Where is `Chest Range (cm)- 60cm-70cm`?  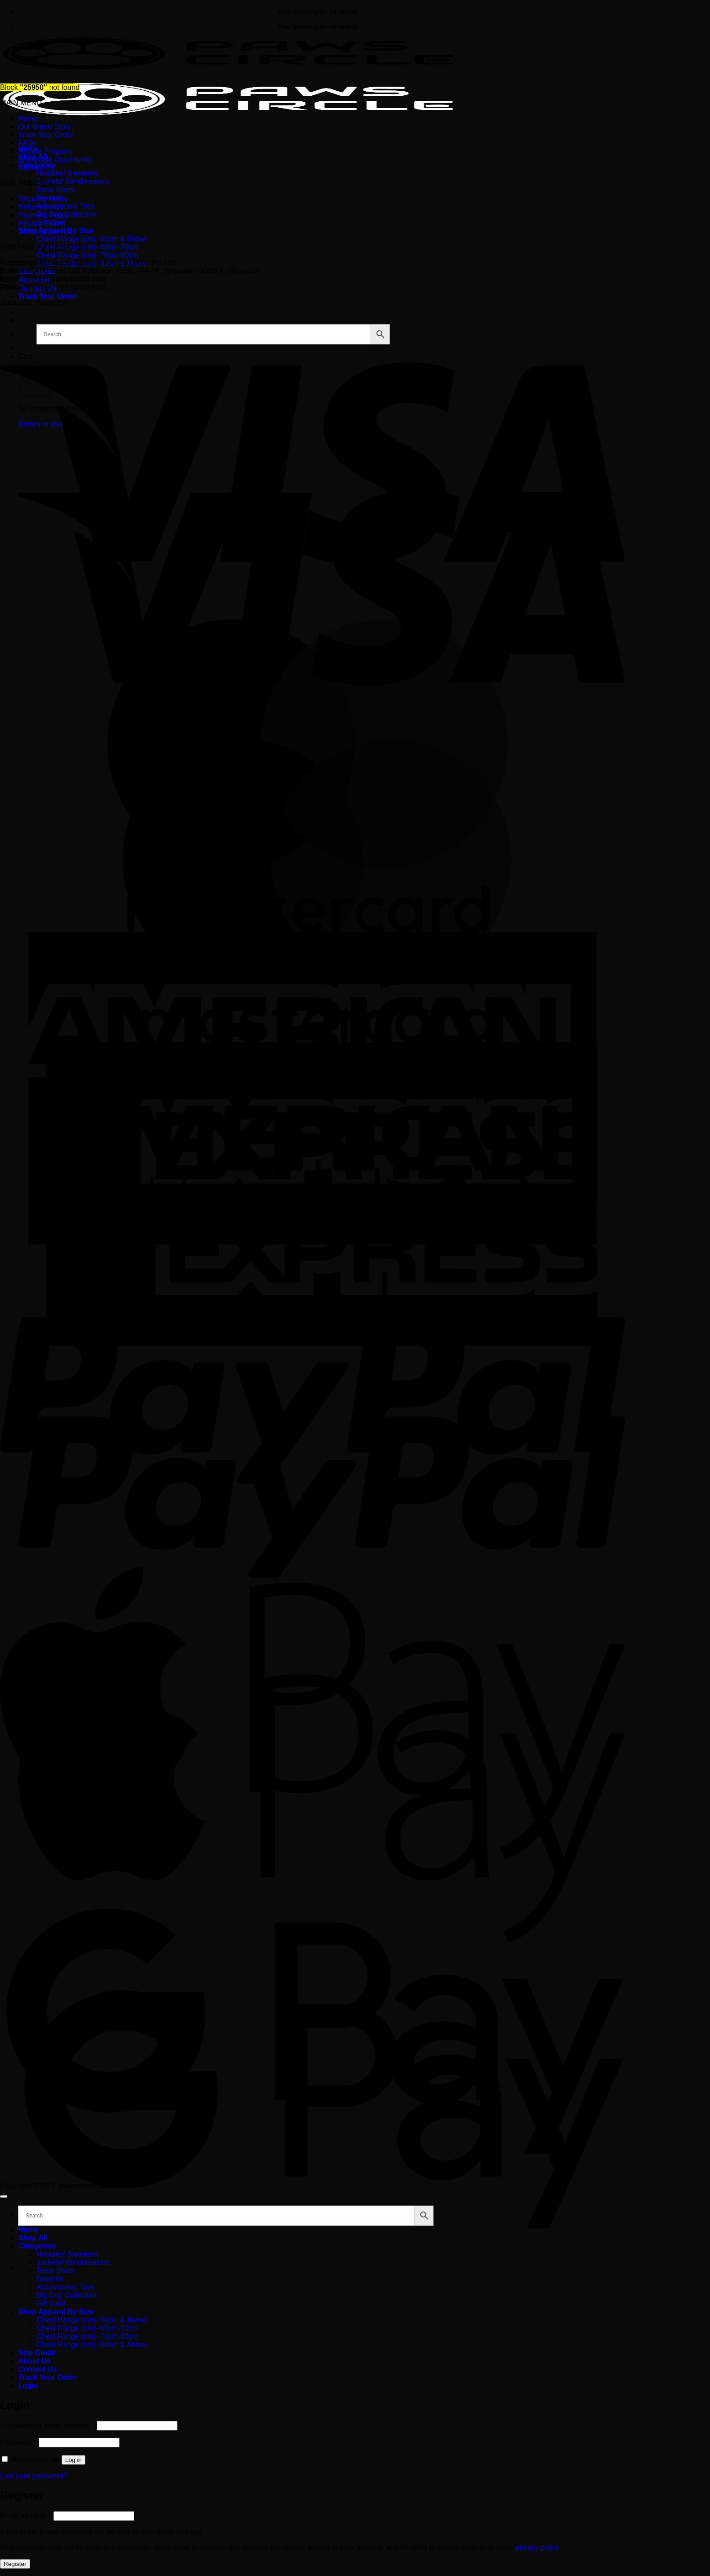 Chest Range (cm)- 60cm-70cm is located at coordinates (87, 247).